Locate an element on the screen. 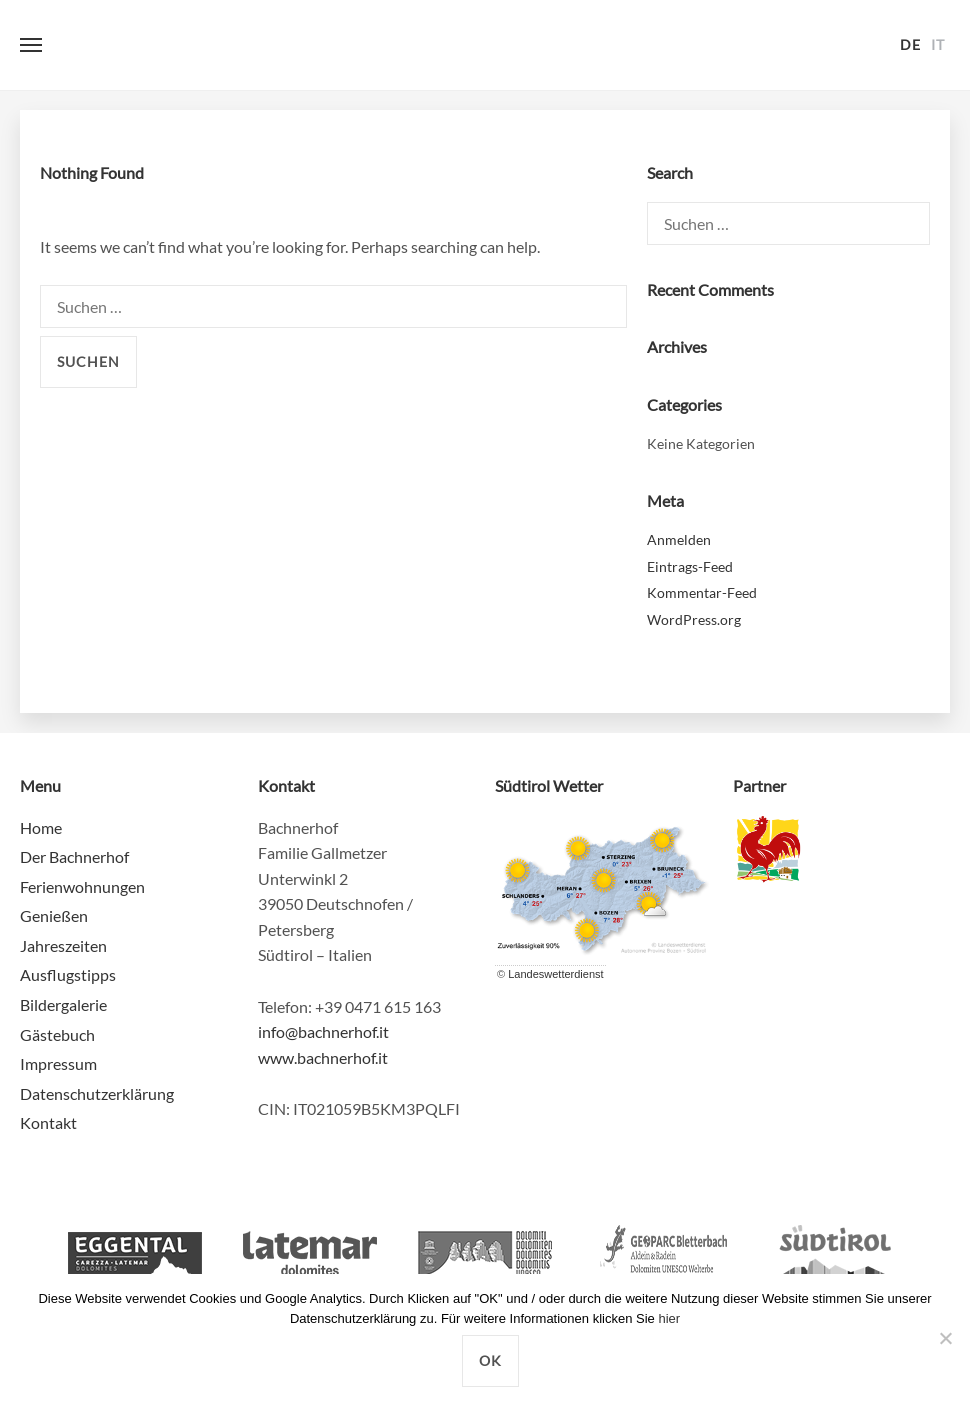  Ausflugstipps is located at coordinates (68, 974).